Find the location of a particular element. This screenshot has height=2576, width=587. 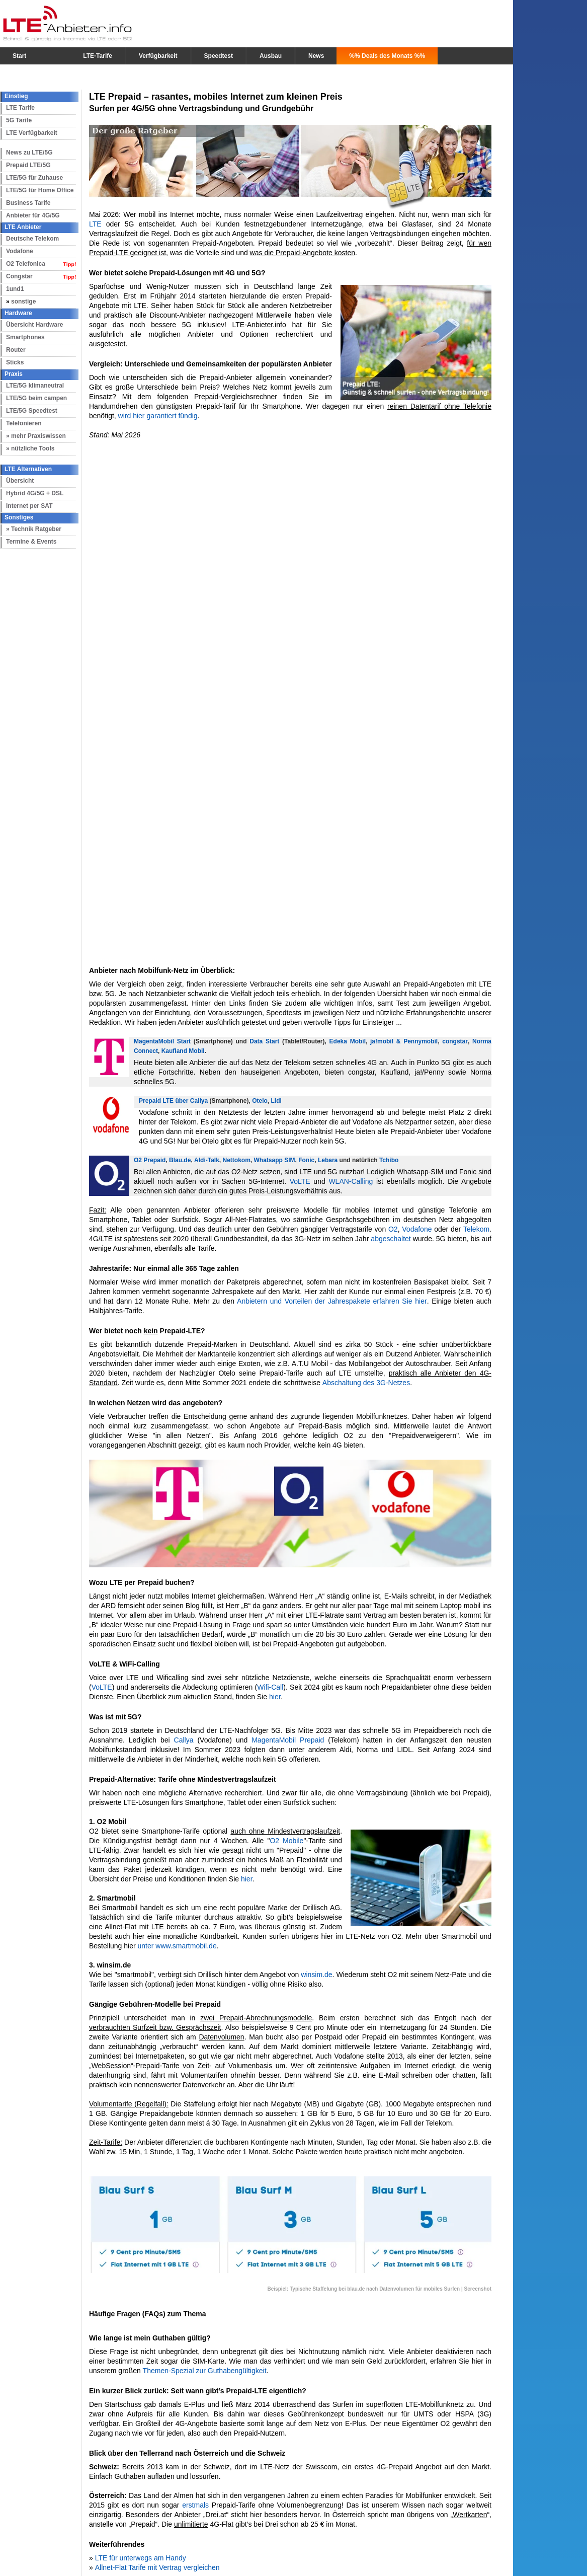

Smartphones is located at coordinates (25, 337).